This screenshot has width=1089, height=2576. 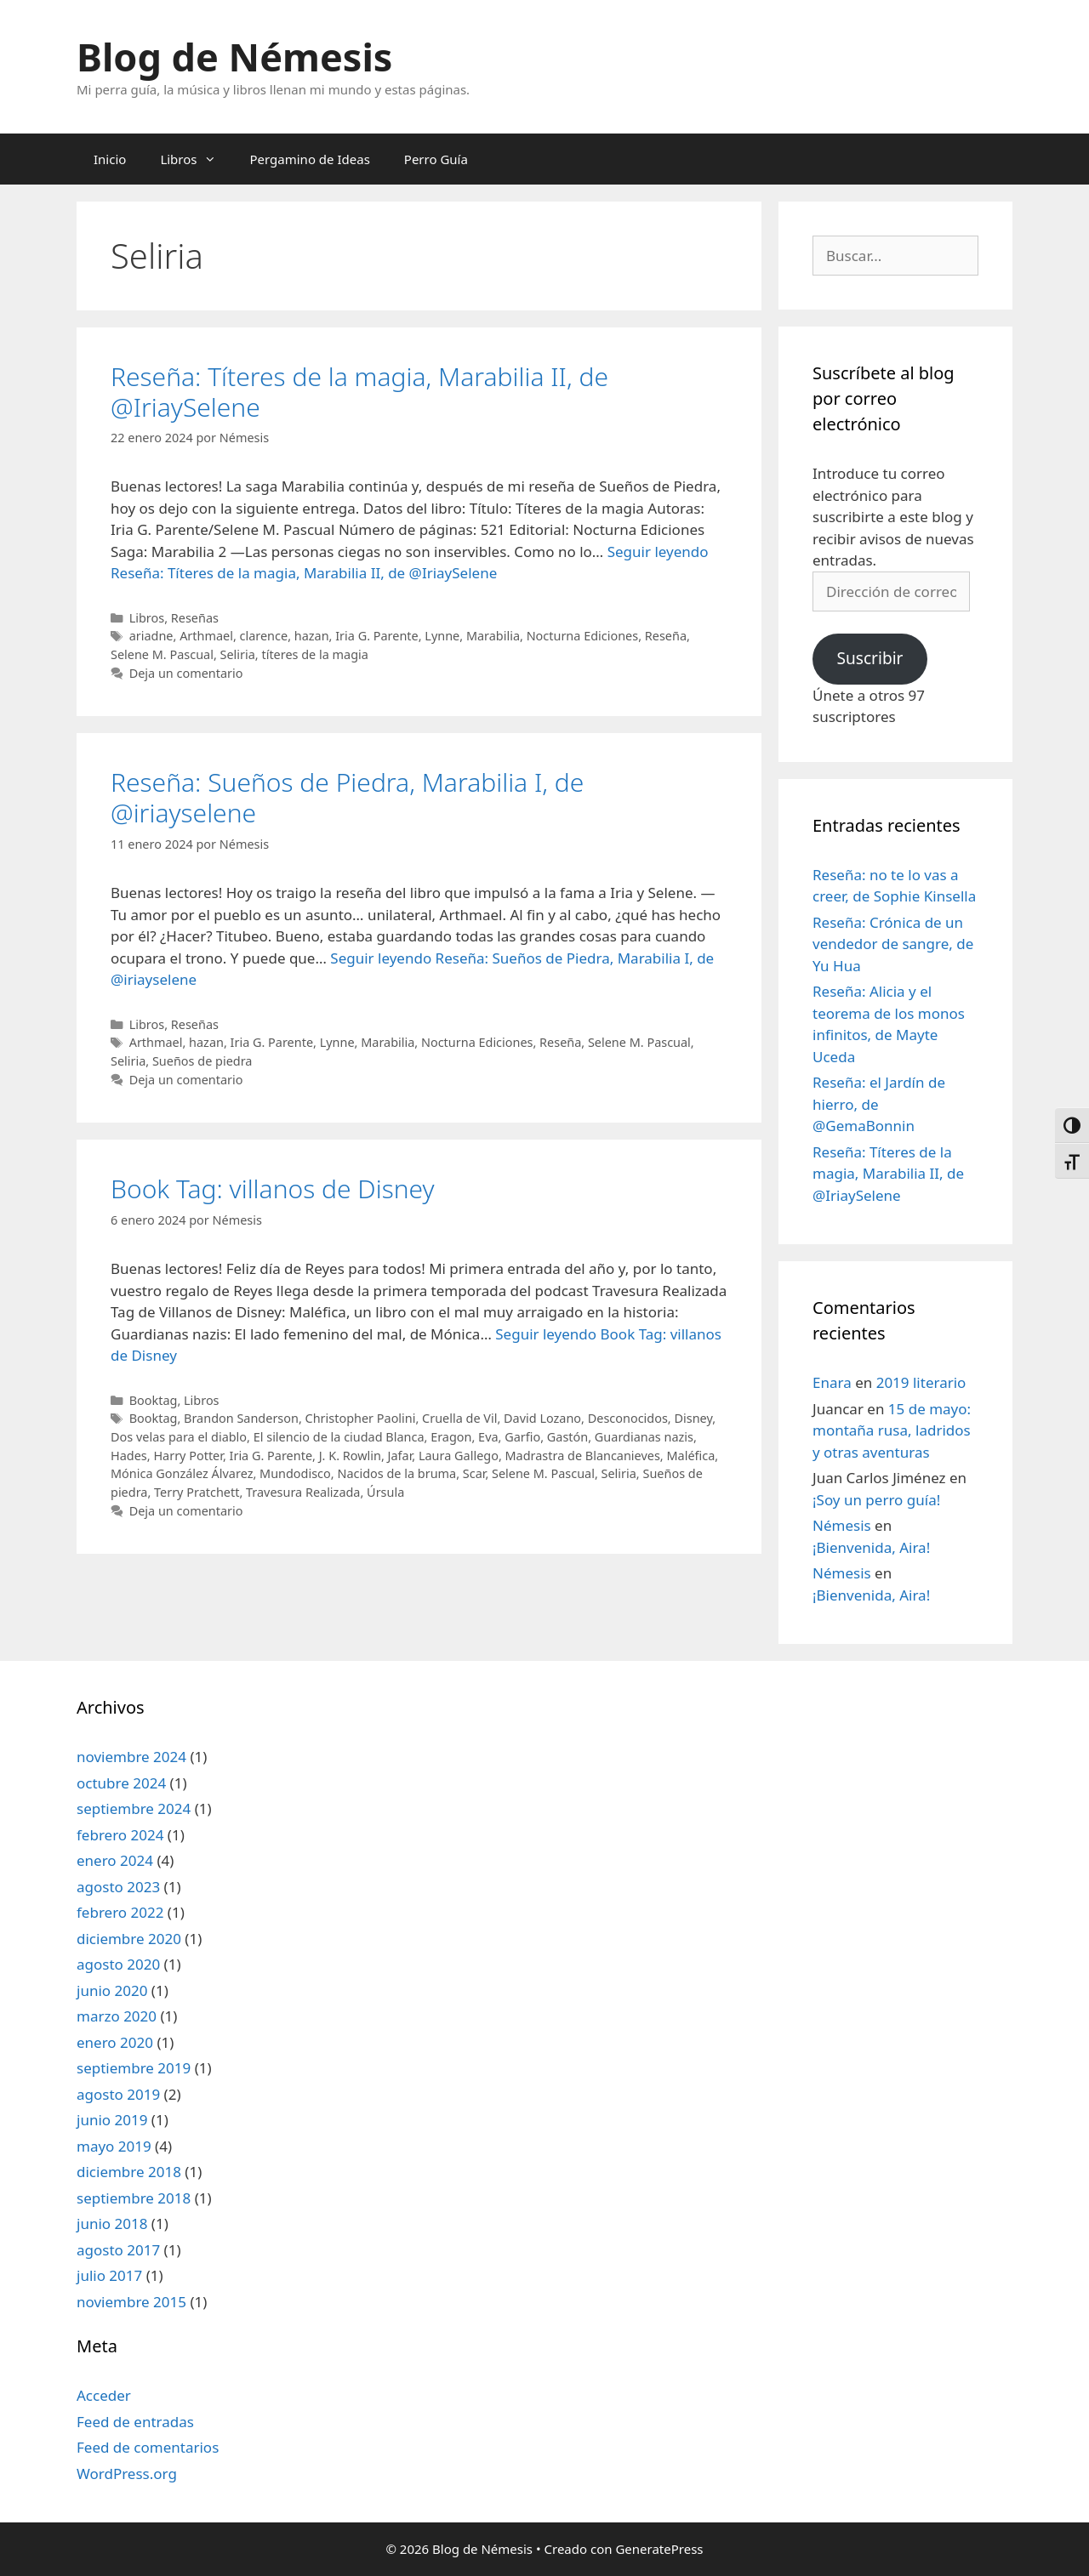 What do you see at coordinates (118, 2094) in the screenshot?
I see `agosto 2019` at bounding box center [118, 2094].